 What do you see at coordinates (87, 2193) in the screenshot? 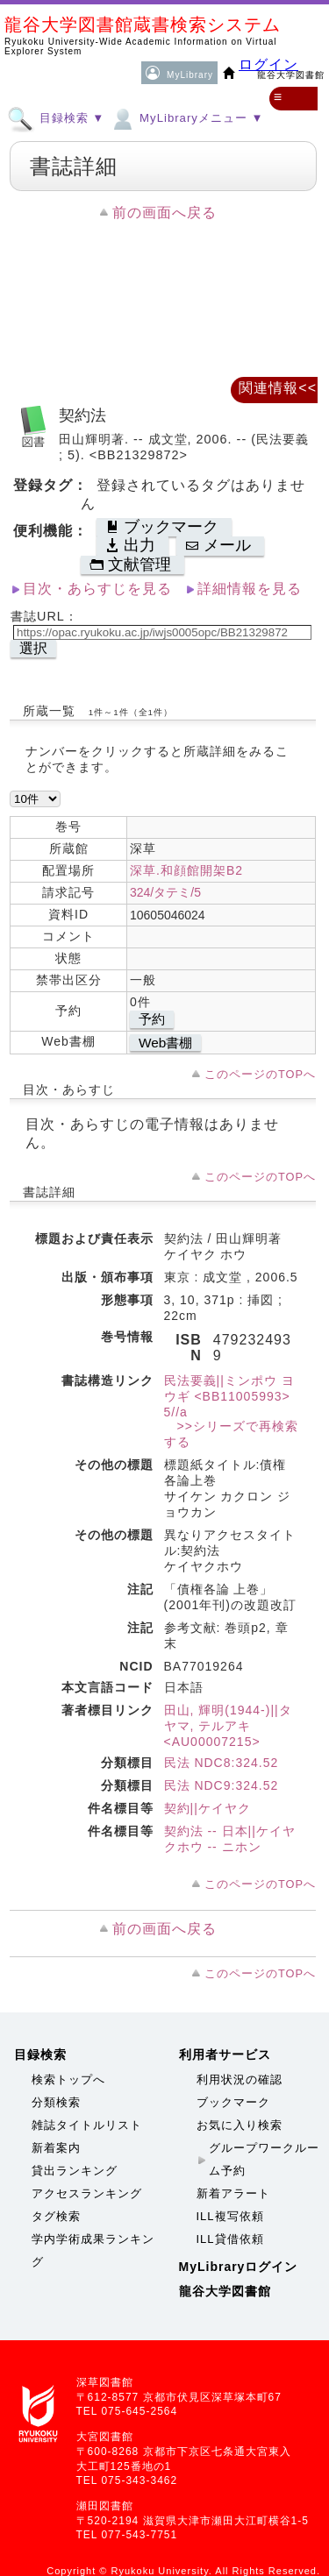
I see `アクセスランキング` at bounding box center [87, 2193].